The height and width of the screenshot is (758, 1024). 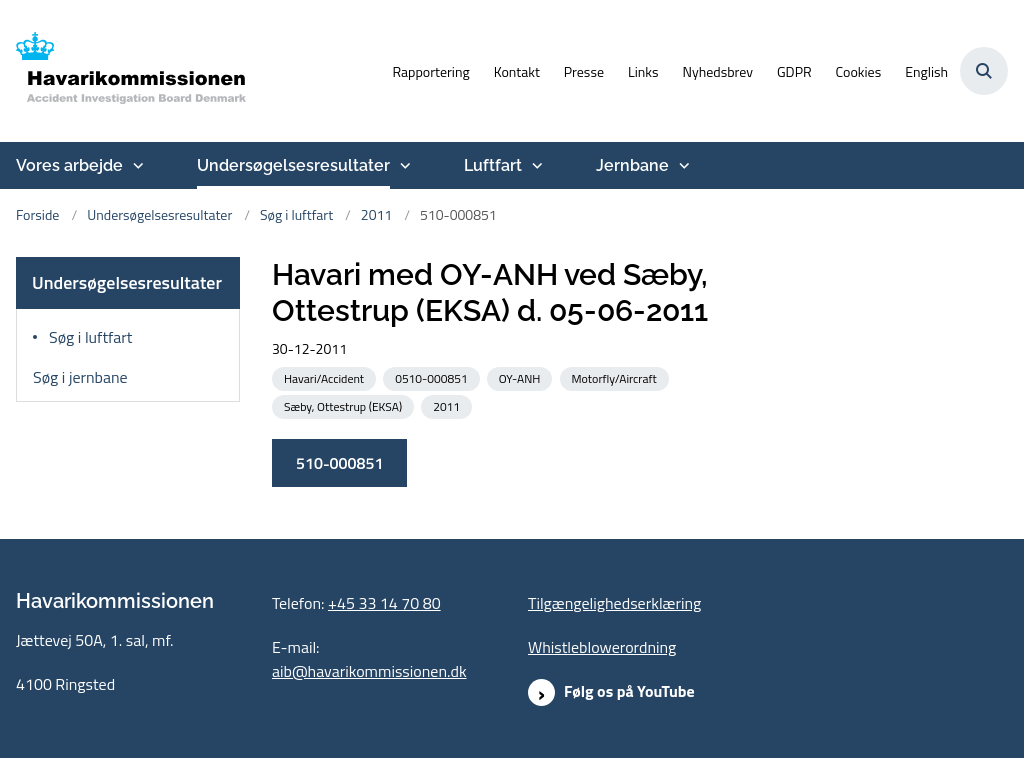 What do you see at coordinates (403, 166) in the screenshot?
I see `[Undersøgelsesresultater - flere links]` at bounding box center [403, 166].